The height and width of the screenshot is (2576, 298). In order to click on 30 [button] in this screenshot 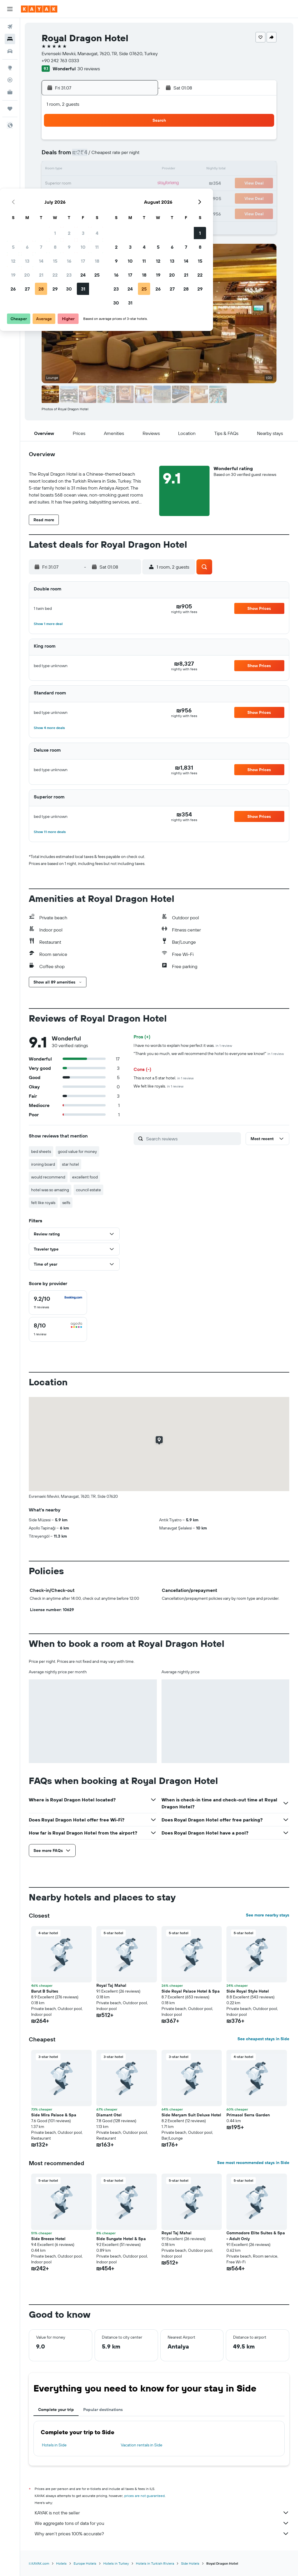, I will do `click(111, 197)`.